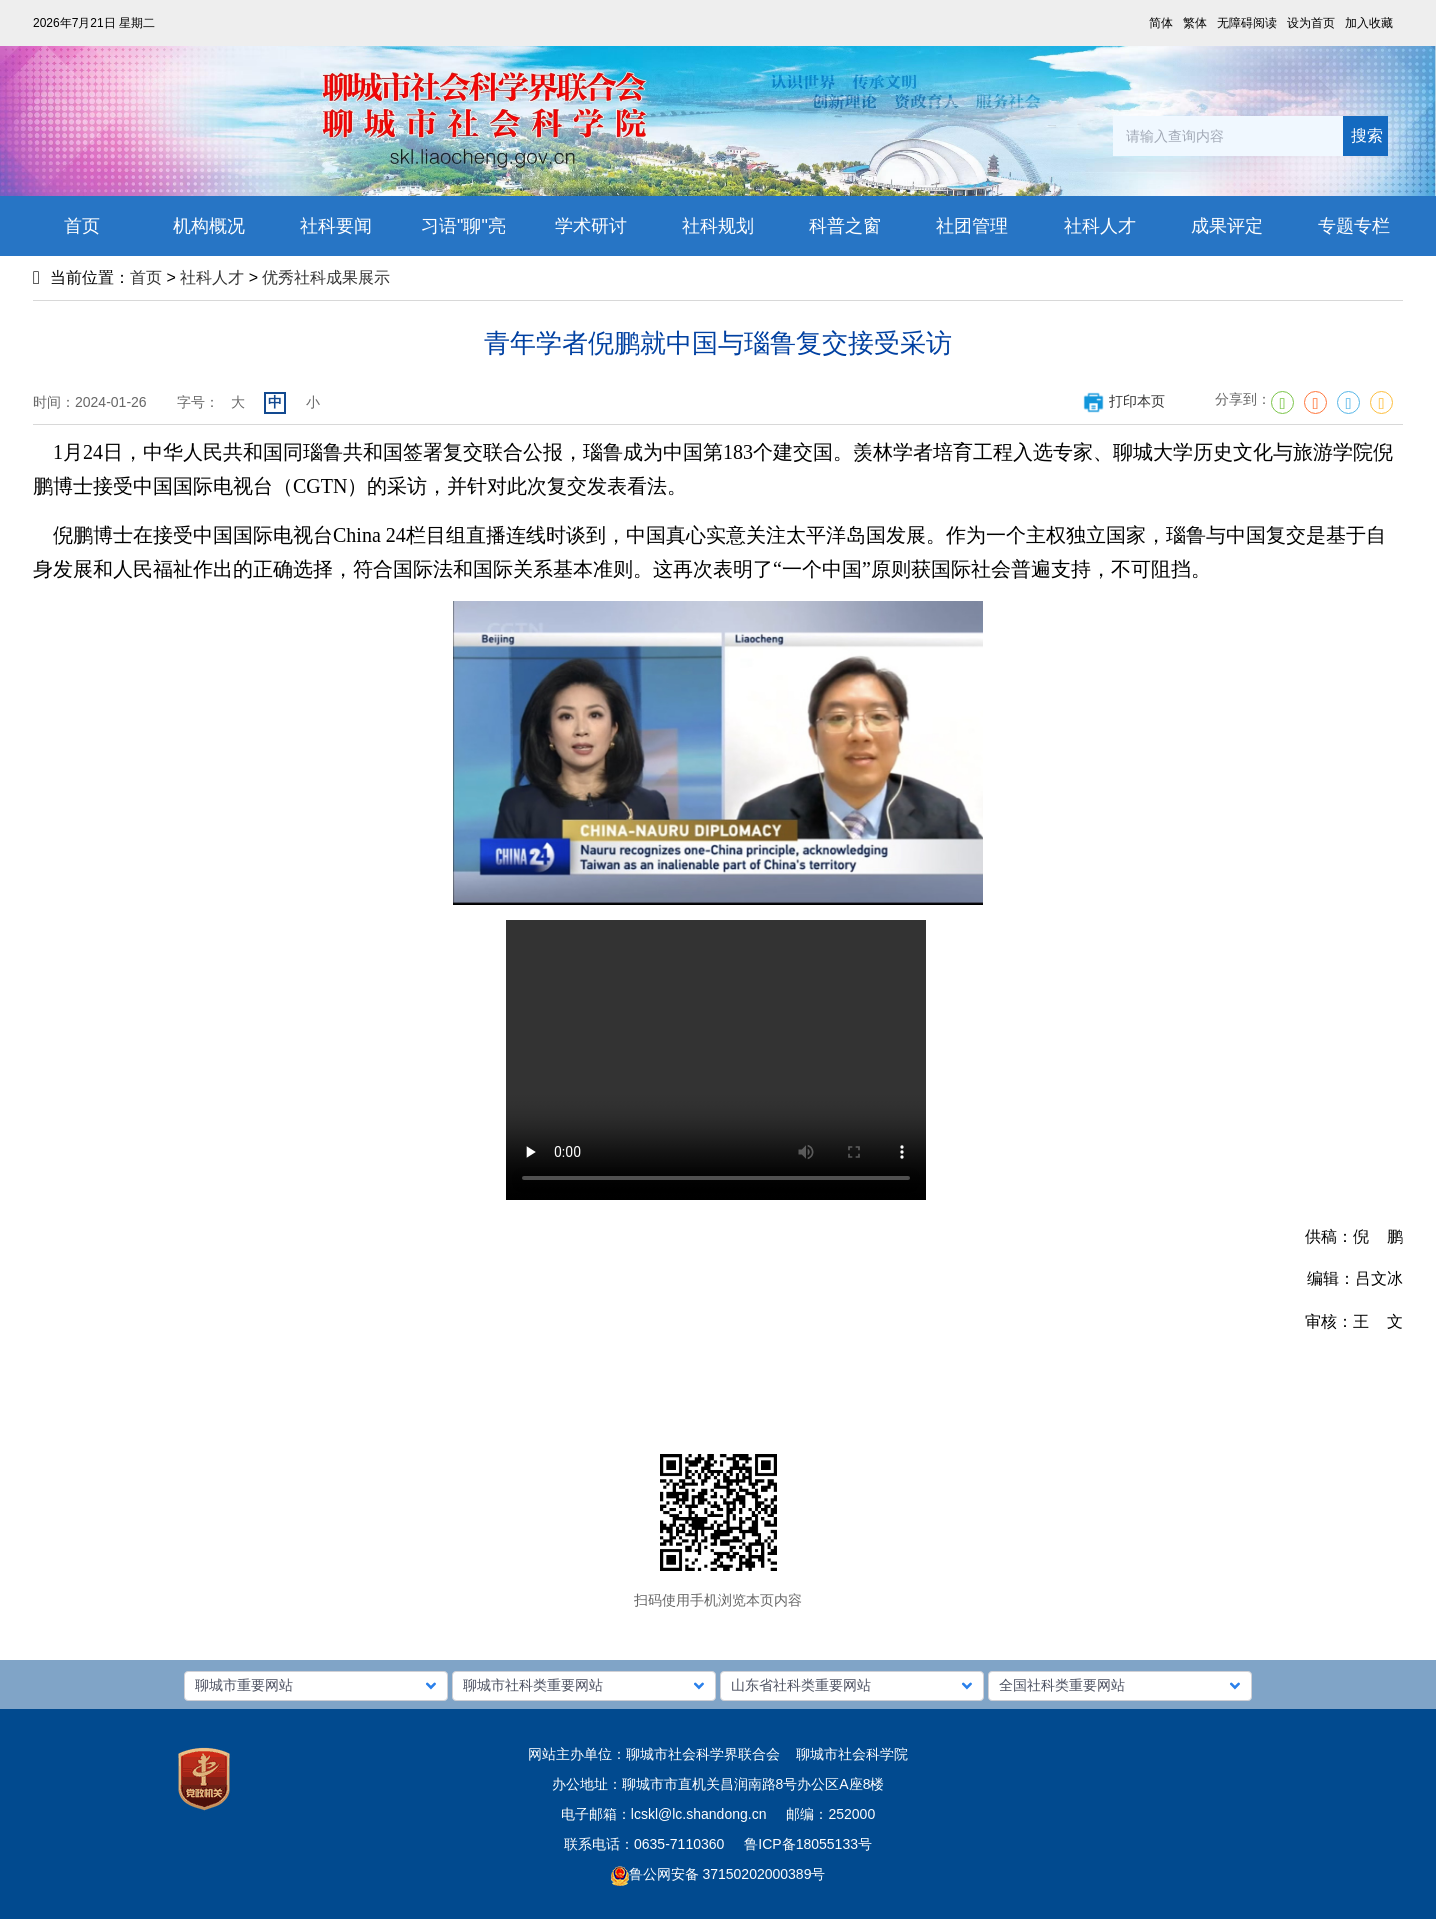  I want to click on [button], so click(316, 1686).